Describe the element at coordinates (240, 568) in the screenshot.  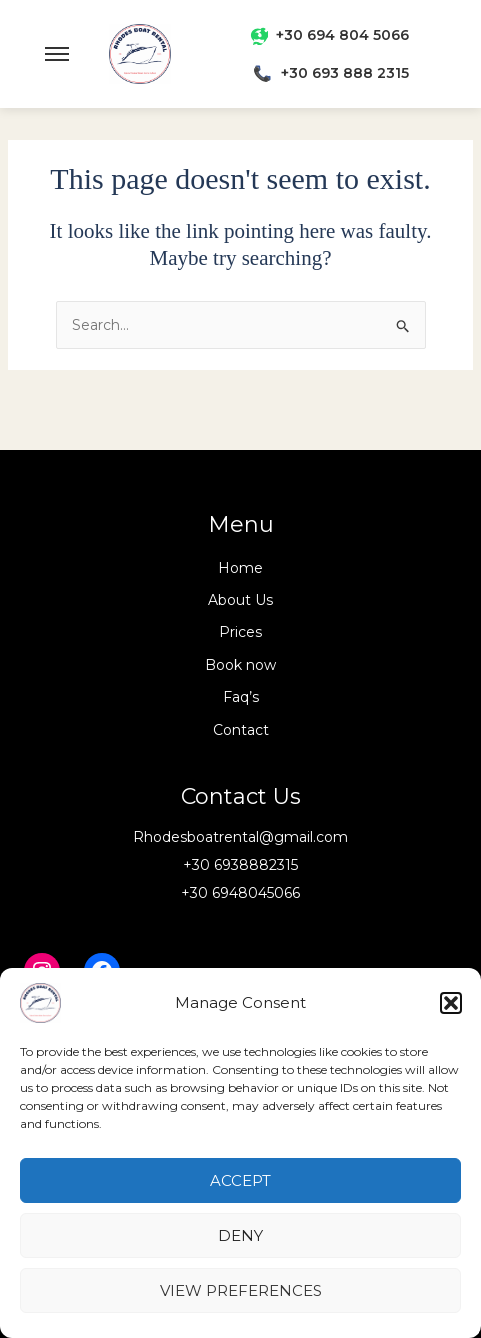
I see `Home` at that location.